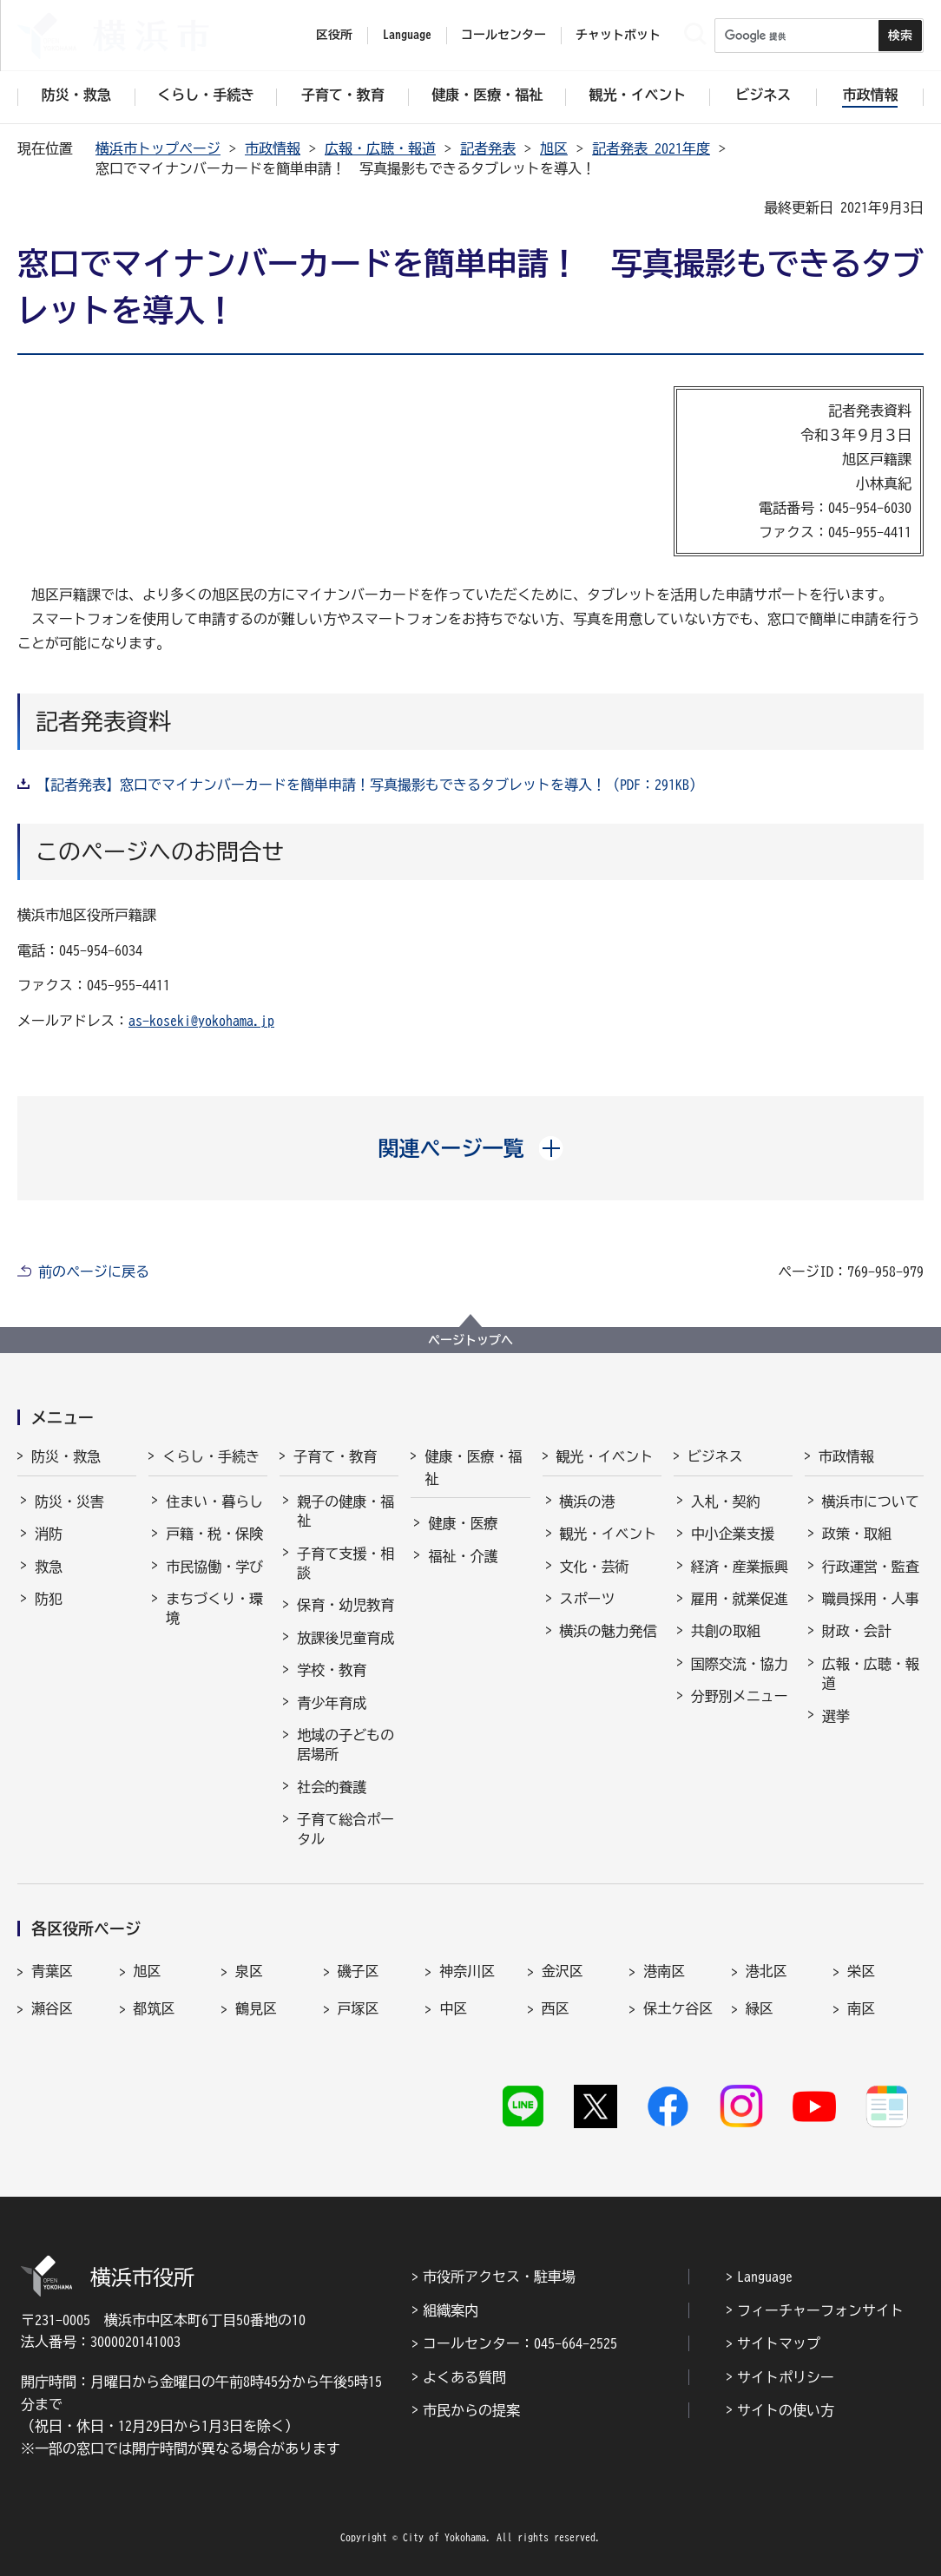 This screenshot has height=2576, width=941. What do you see at coordinates (836, 1716) in the screenshot?
I see `選挙` at bounding box center [836, 1716].